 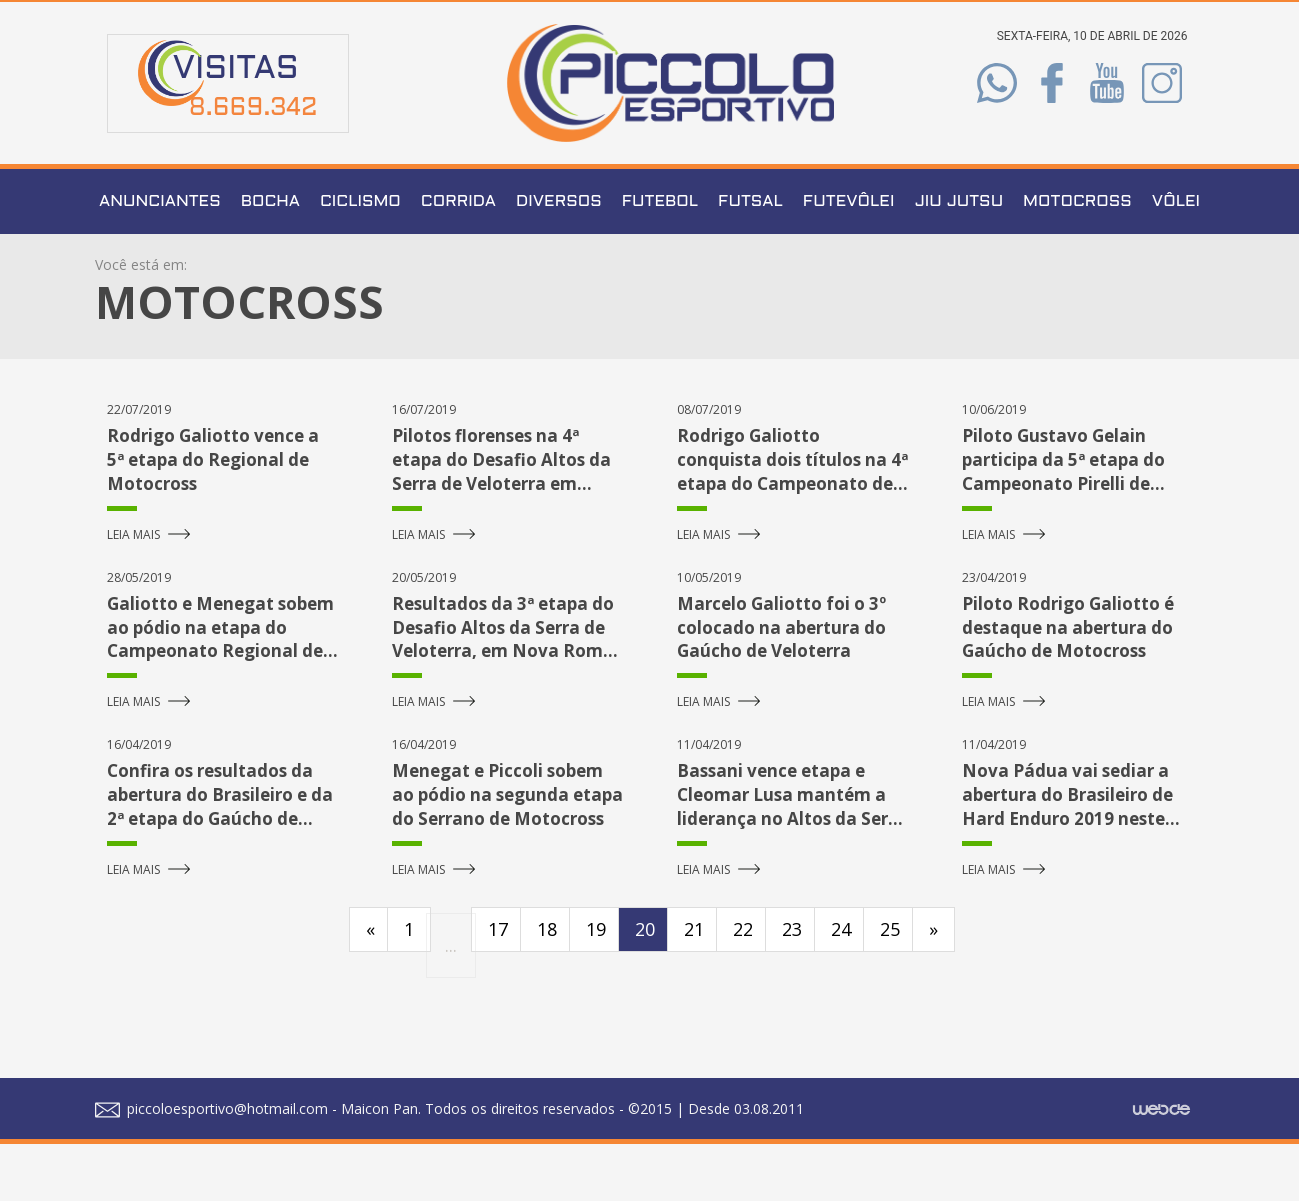 I want to click on Futsal, so click(x=750, y=259).